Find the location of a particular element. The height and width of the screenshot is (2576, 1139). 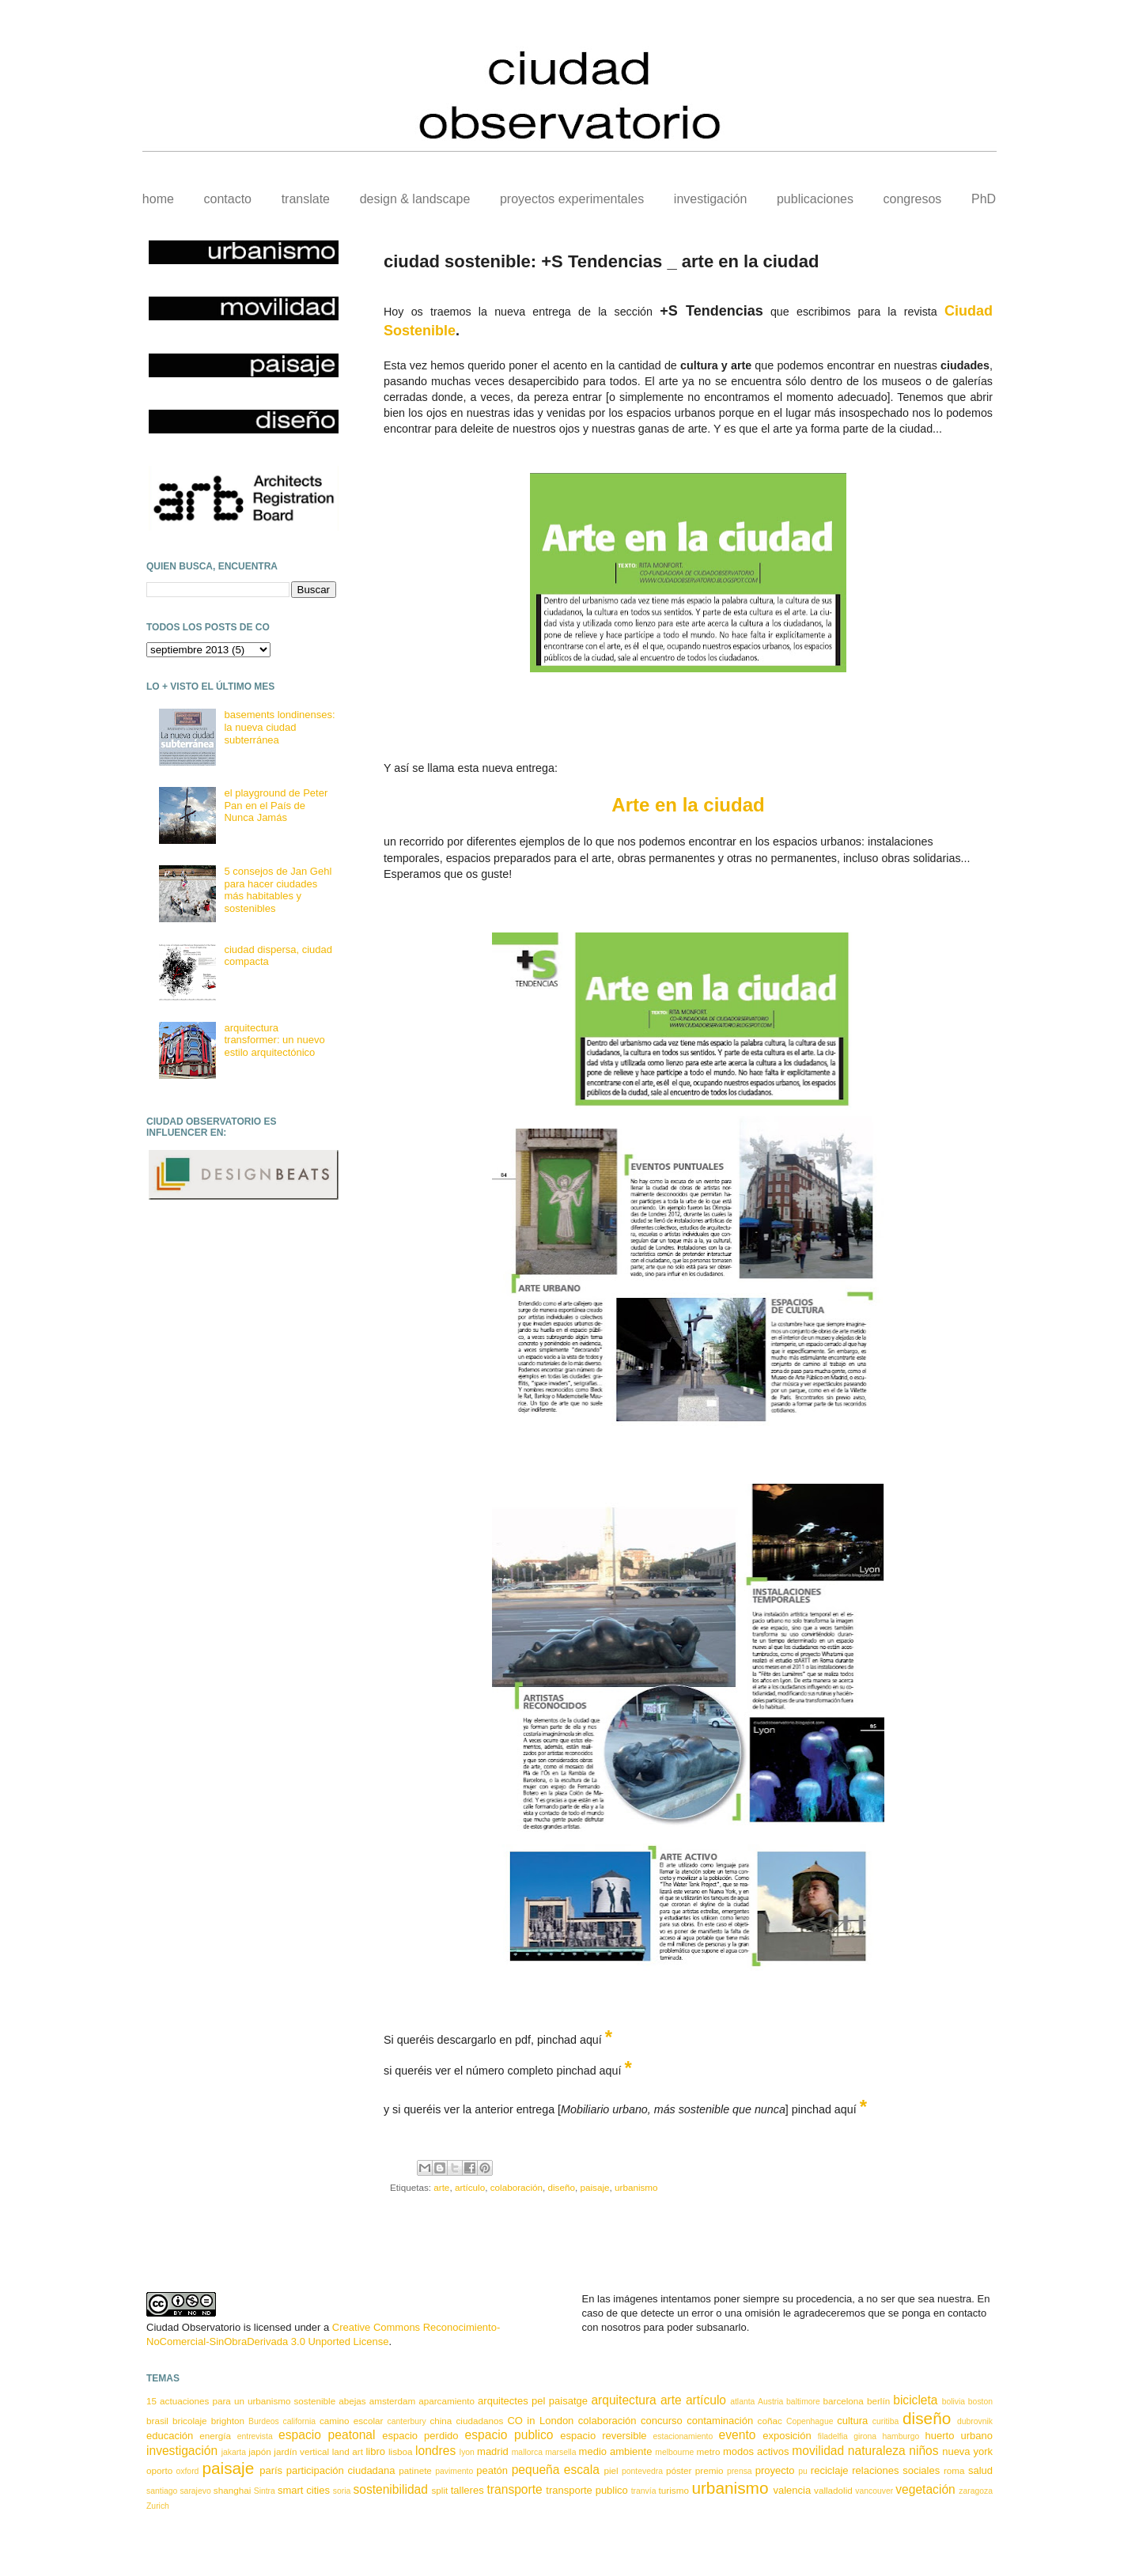

boston is located at coordinates (980, 2401).